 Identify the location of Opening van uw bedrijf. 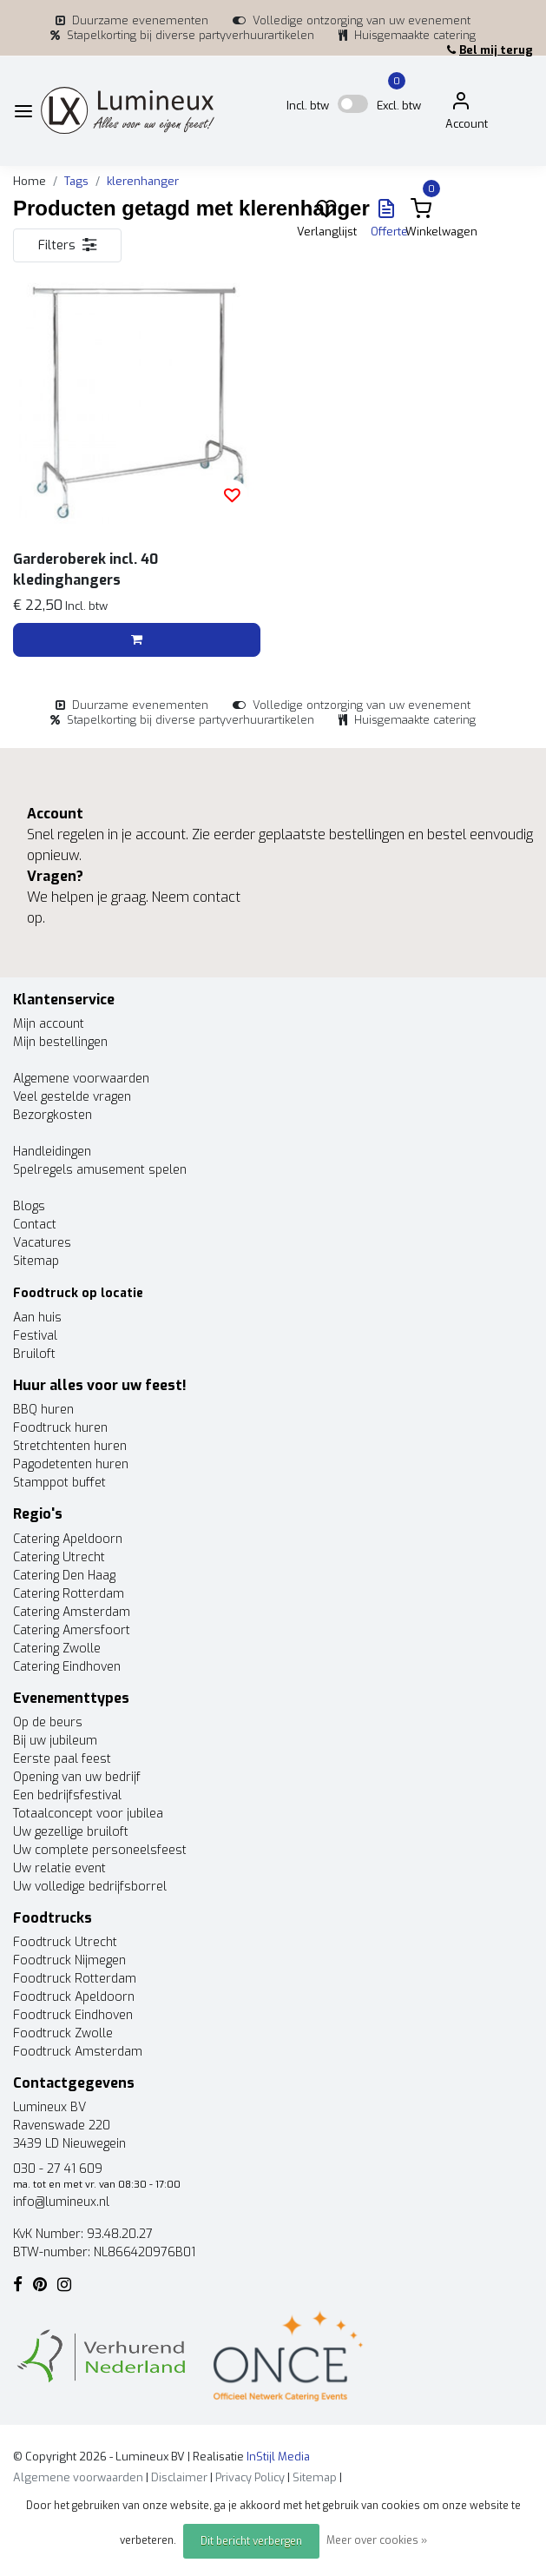
(77, 1777).